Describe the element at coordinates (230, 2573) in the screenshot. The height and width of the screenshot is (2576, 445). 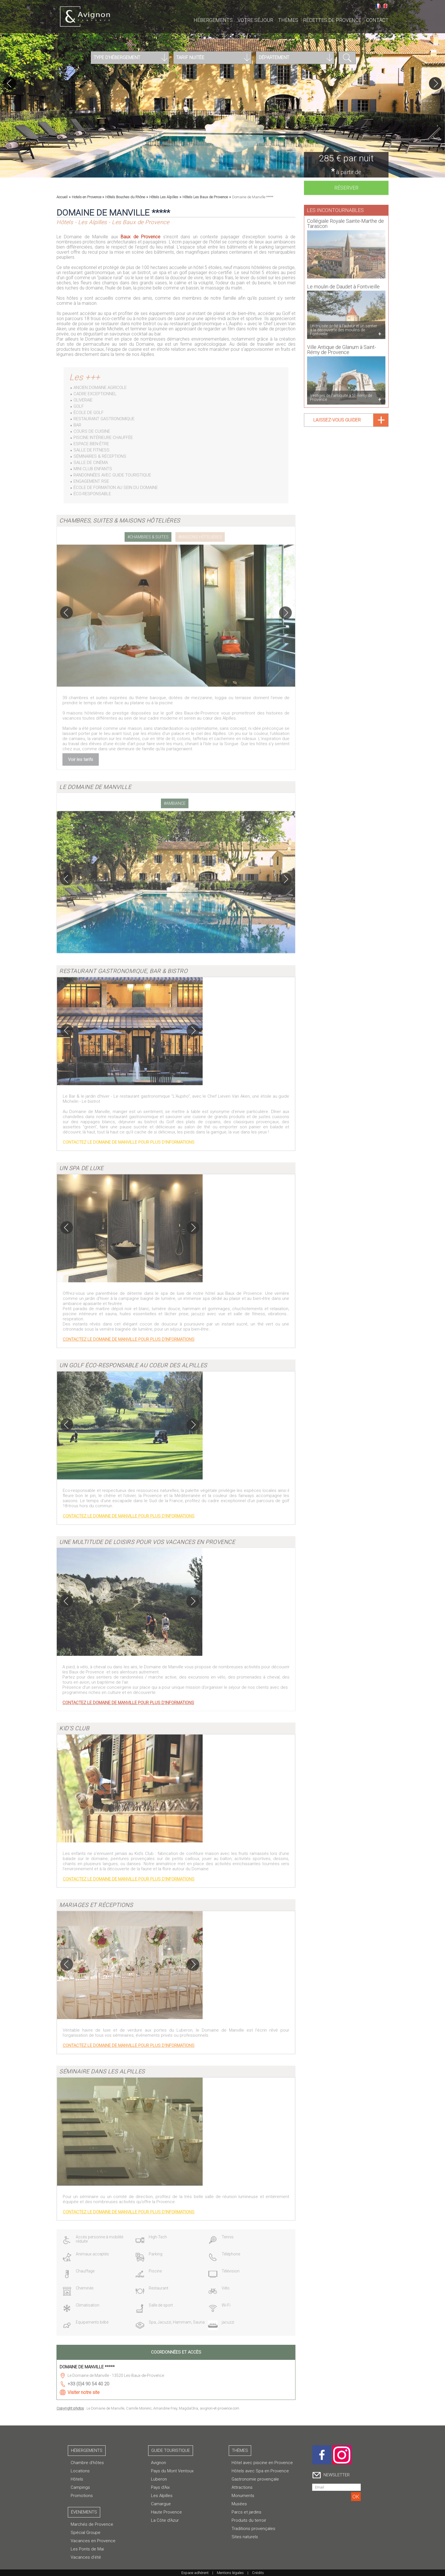
I see `Mentions légales` at that location.